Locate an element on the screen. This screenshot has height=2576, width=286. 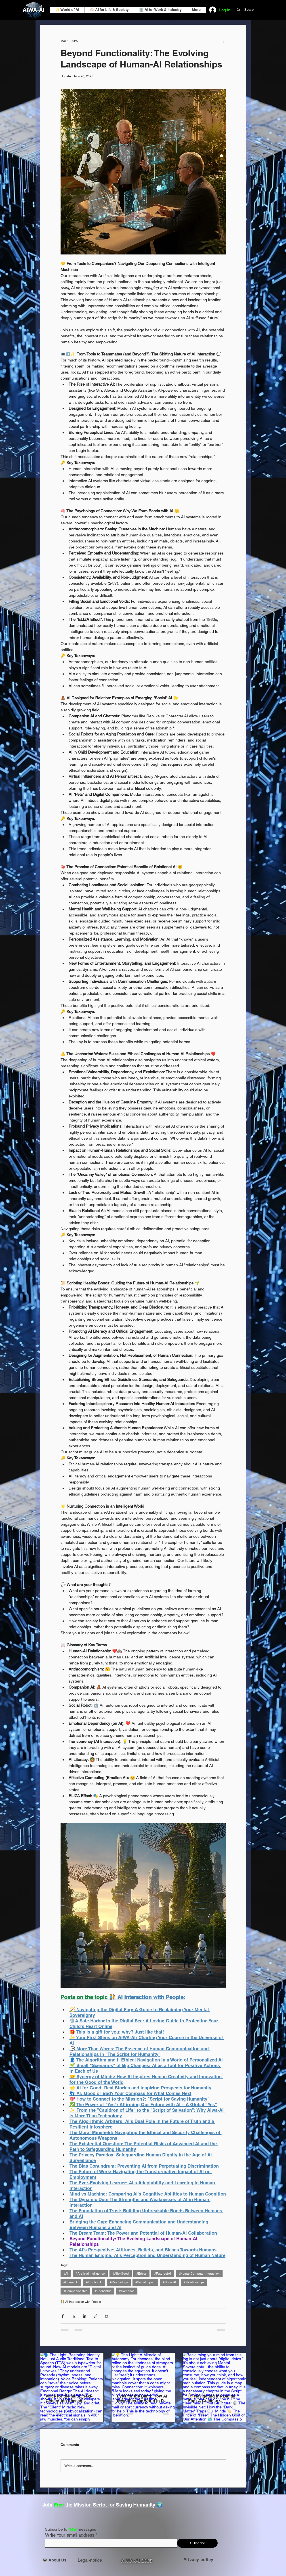
[🗣️ The Light: Restoring Identity, Not Just Audio Traditional Text-to-Speech (TTS) was a typewriter for sound. New AI m] is located at coordinates (71, 2370).